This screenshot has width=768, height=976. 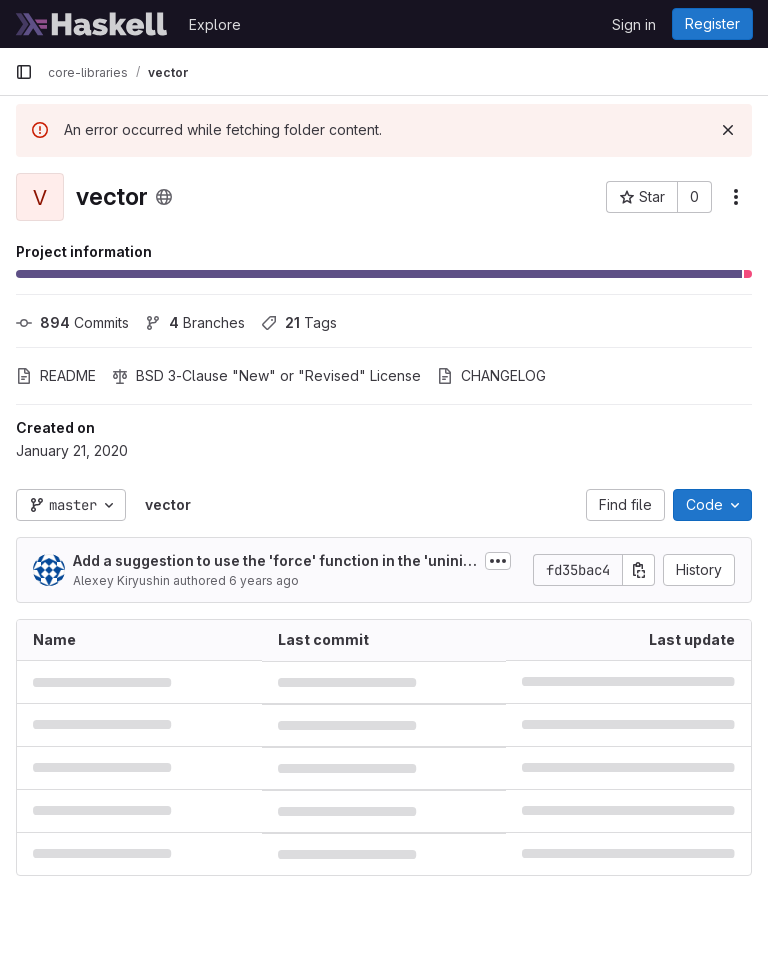 What do you see at coordinates (215, 24) in the screenshot?
I see `Explore` at bounding box center [215, 24].